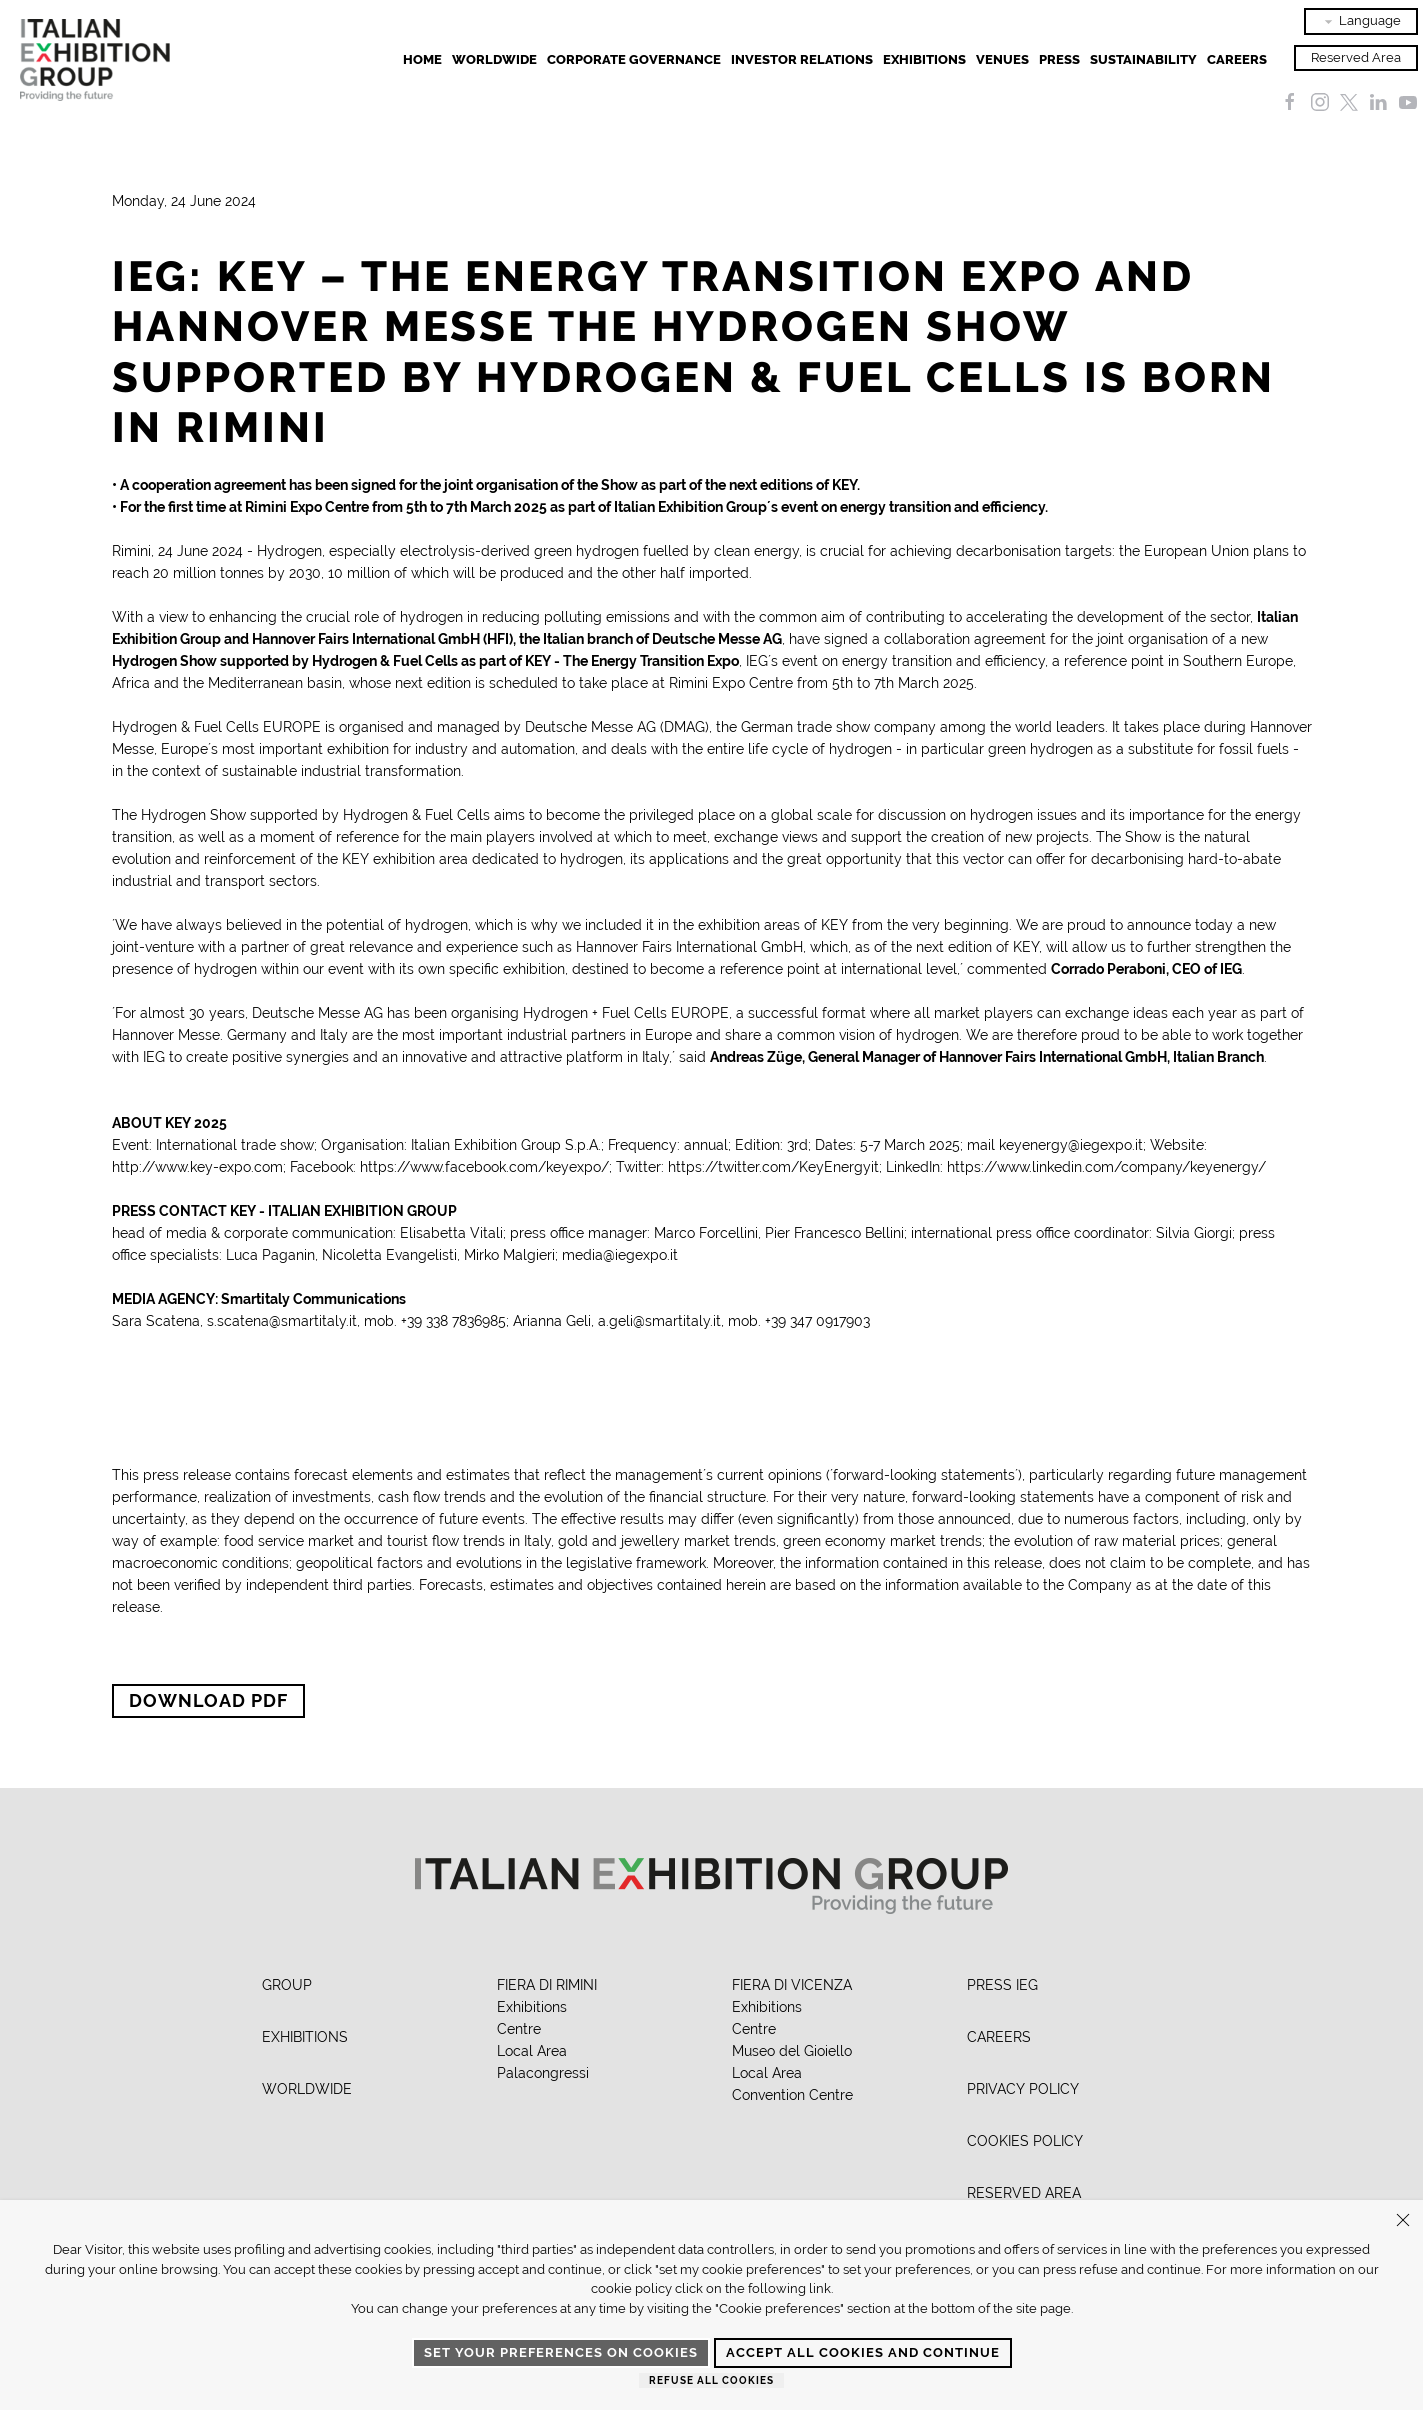 Image resolution: width=1423 pixels, height=2410 pixels. What do you see at coordinates (1024, 2193) in the screenshot?
I see `RESERVED AREA` at bounding box center [1024, 2193].